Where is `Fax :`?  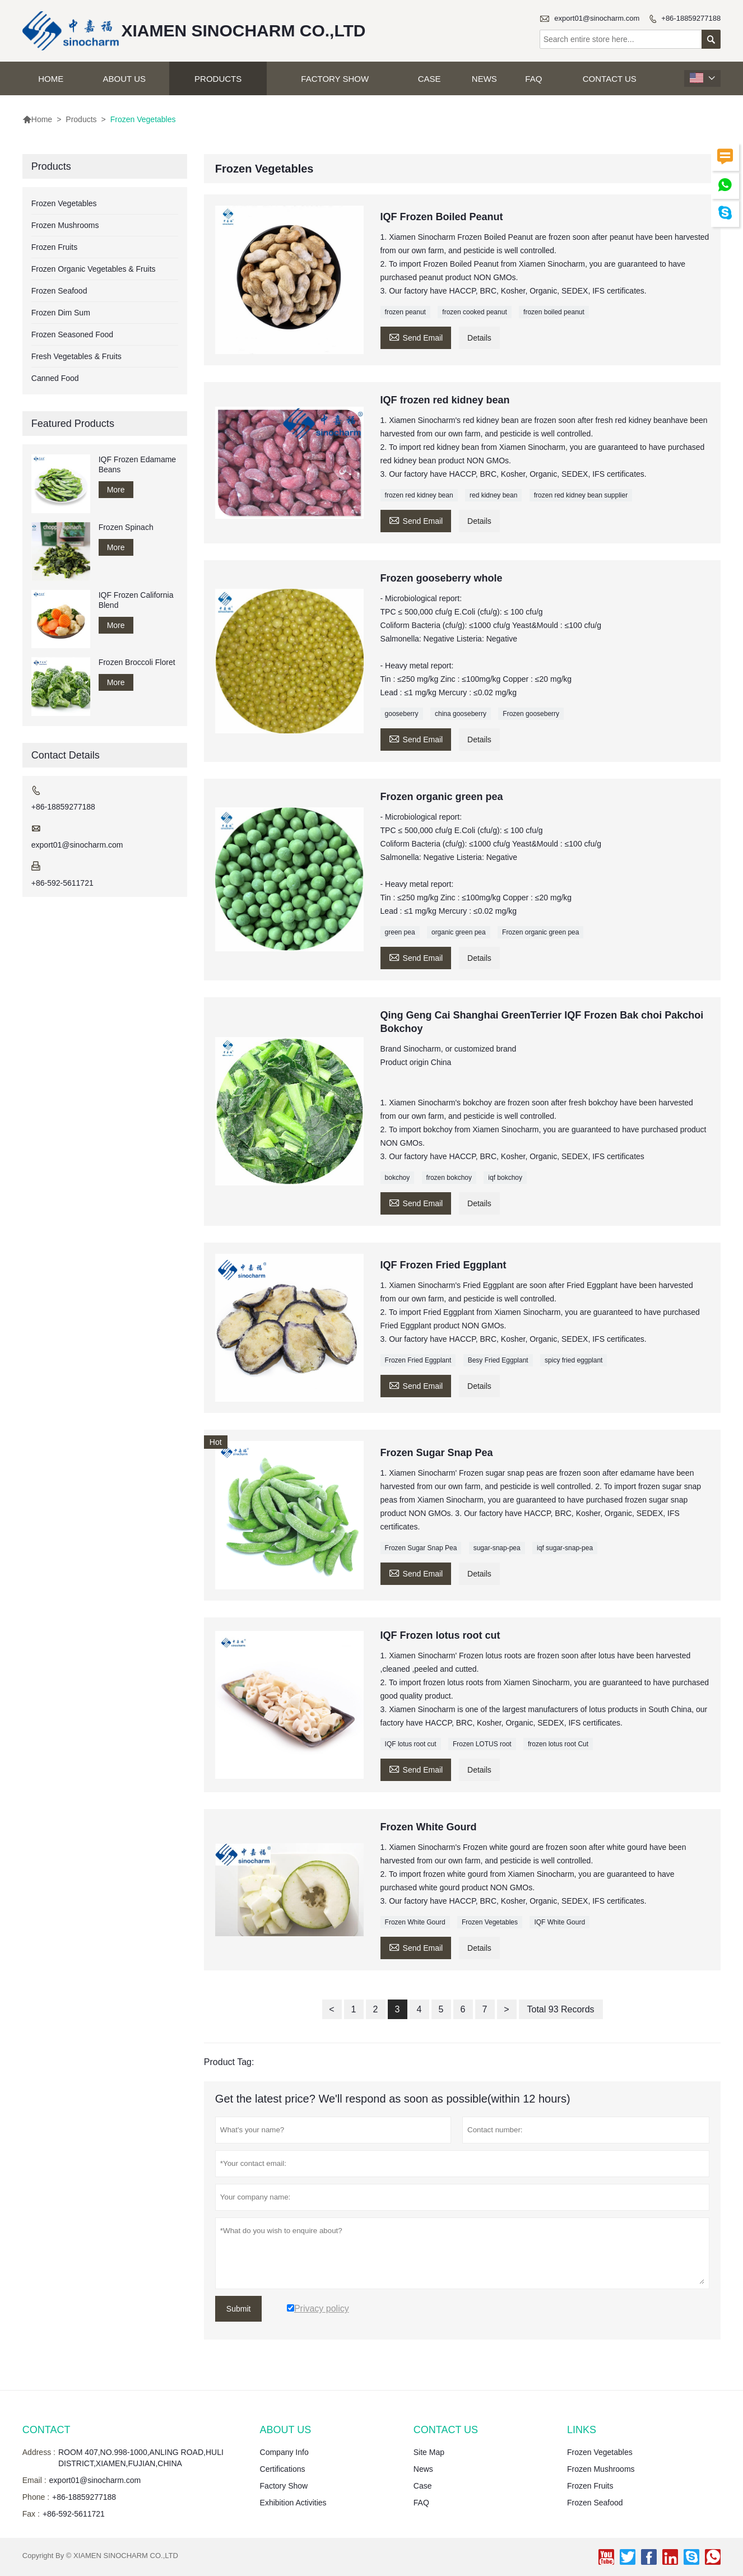 Fax : is located at coordinates (31, 2513).